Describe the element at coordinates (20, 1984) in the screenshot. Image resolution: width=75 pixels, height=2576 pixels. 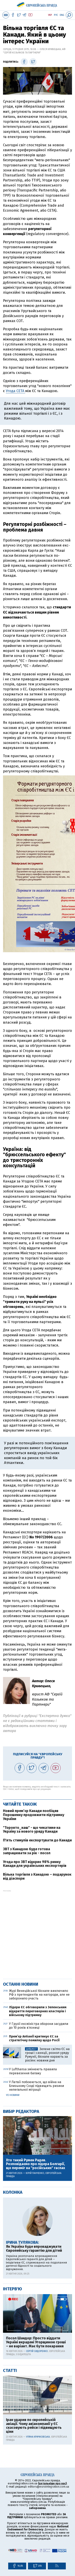
I see `Останні новини` at that location.